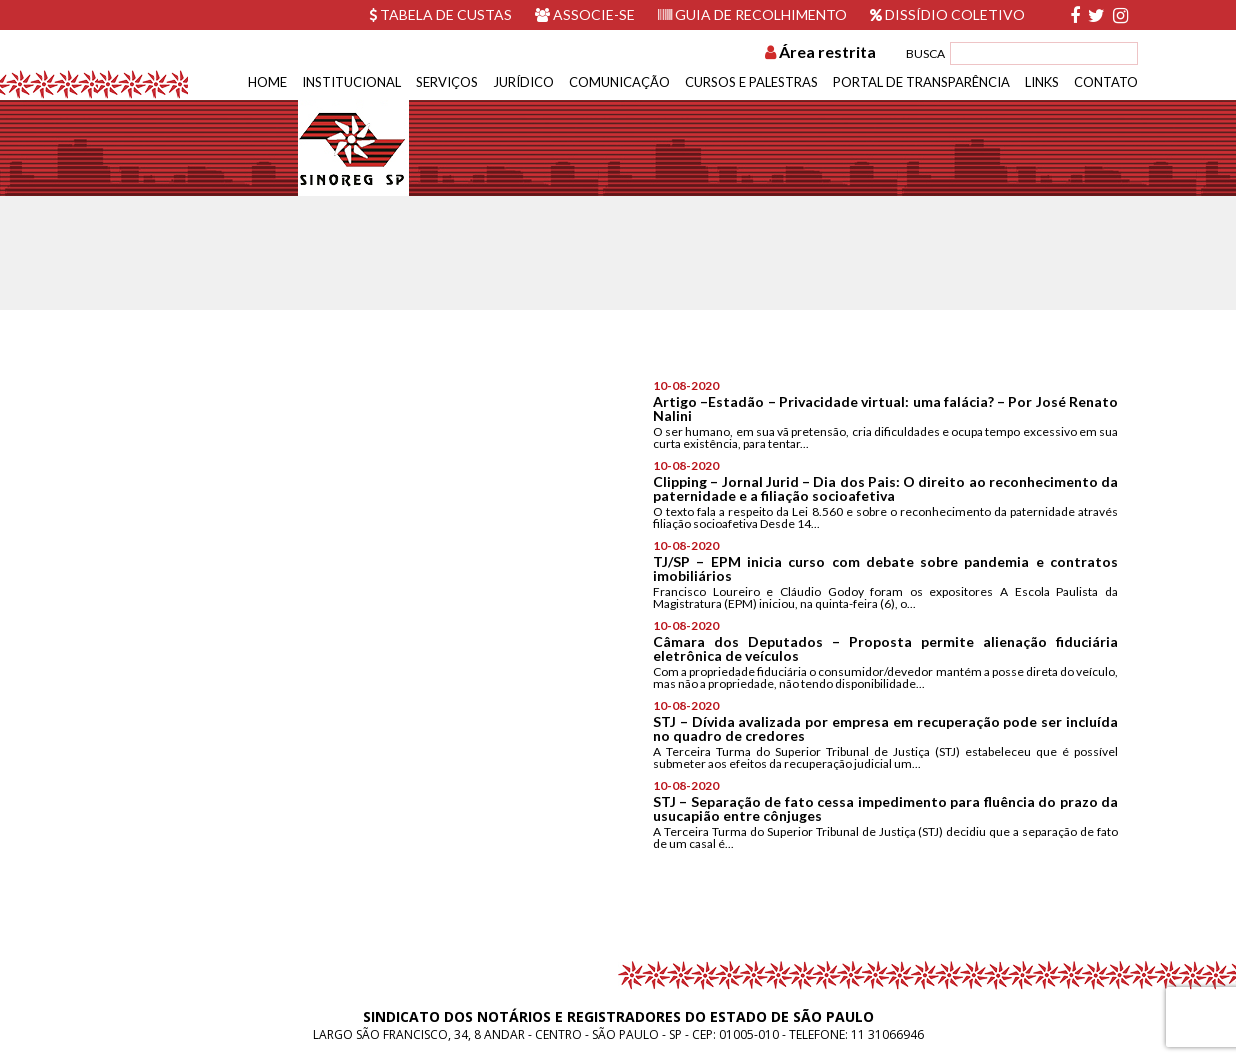 This screenshot has width=1236, height=1061. I want to click on Guia de recolhimento, so click(752, 14).